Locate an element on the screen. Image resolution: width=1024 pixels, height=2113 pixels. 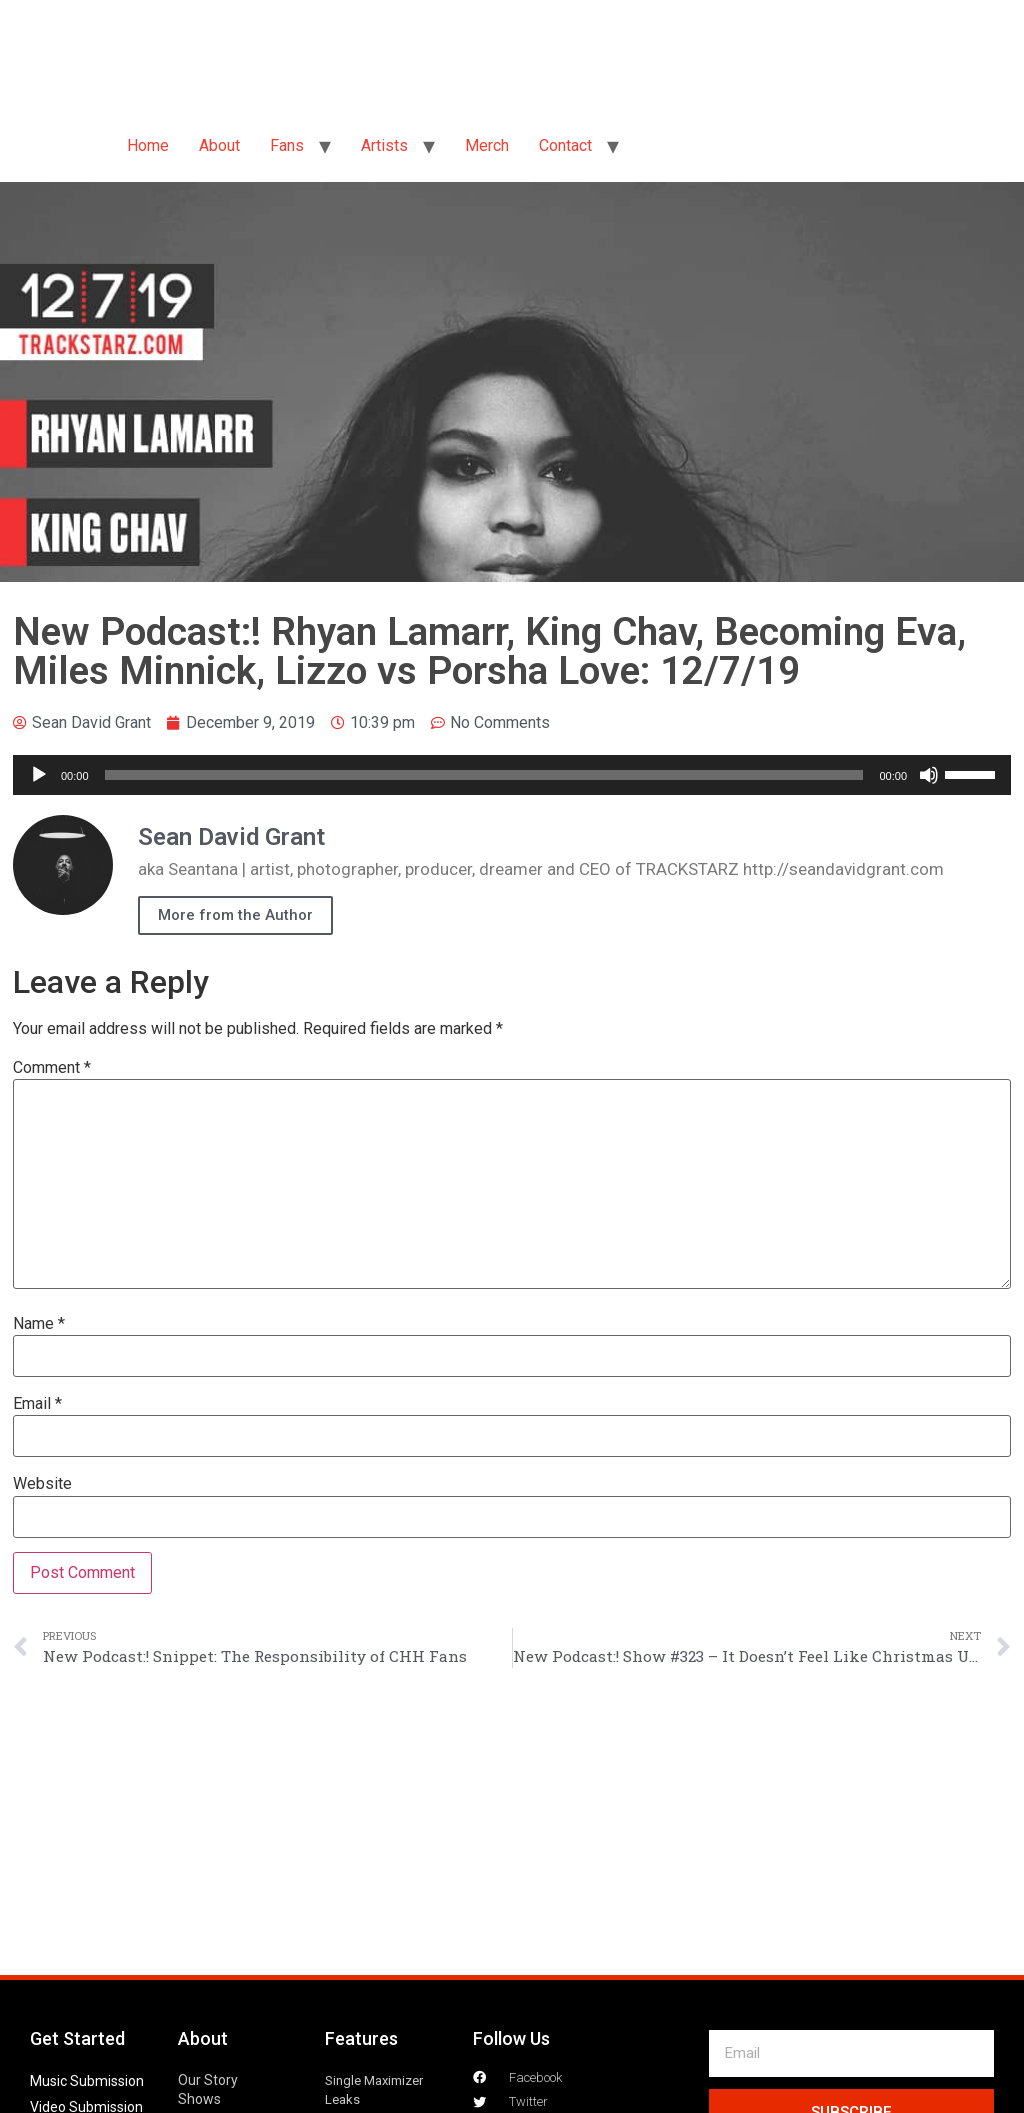
Email is located at coordinates (37, 1404).